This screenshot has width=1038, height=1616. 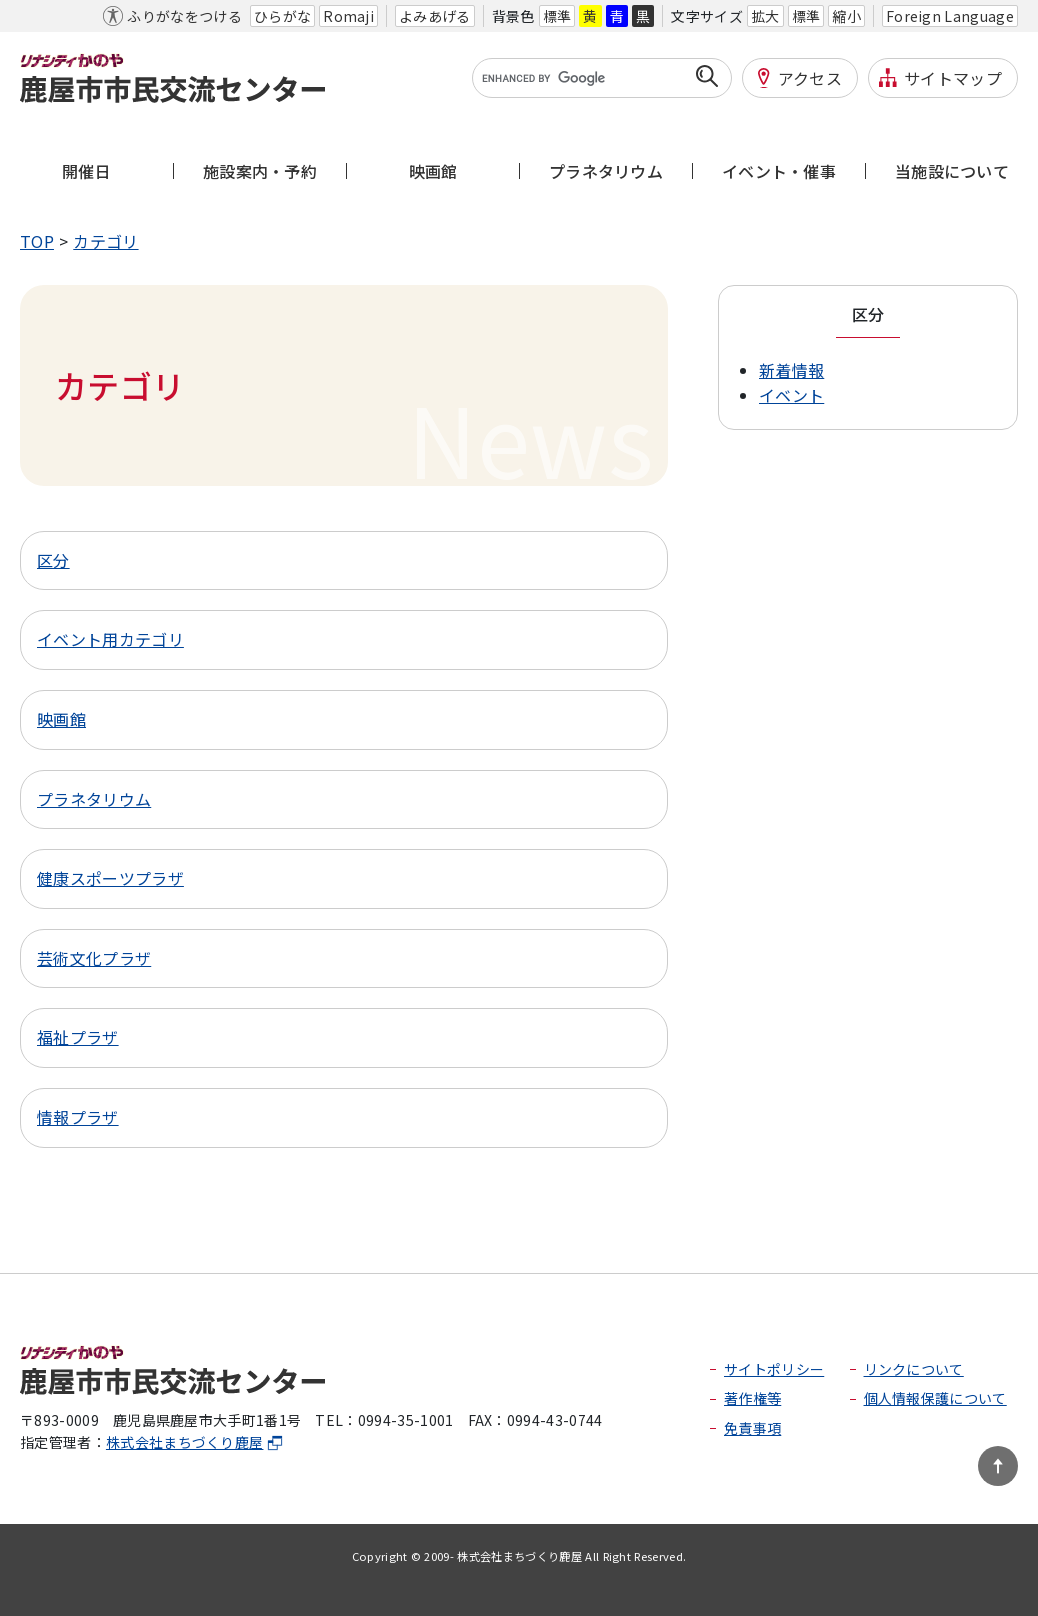 I want to click on 区分, so click(x=53, y=560).